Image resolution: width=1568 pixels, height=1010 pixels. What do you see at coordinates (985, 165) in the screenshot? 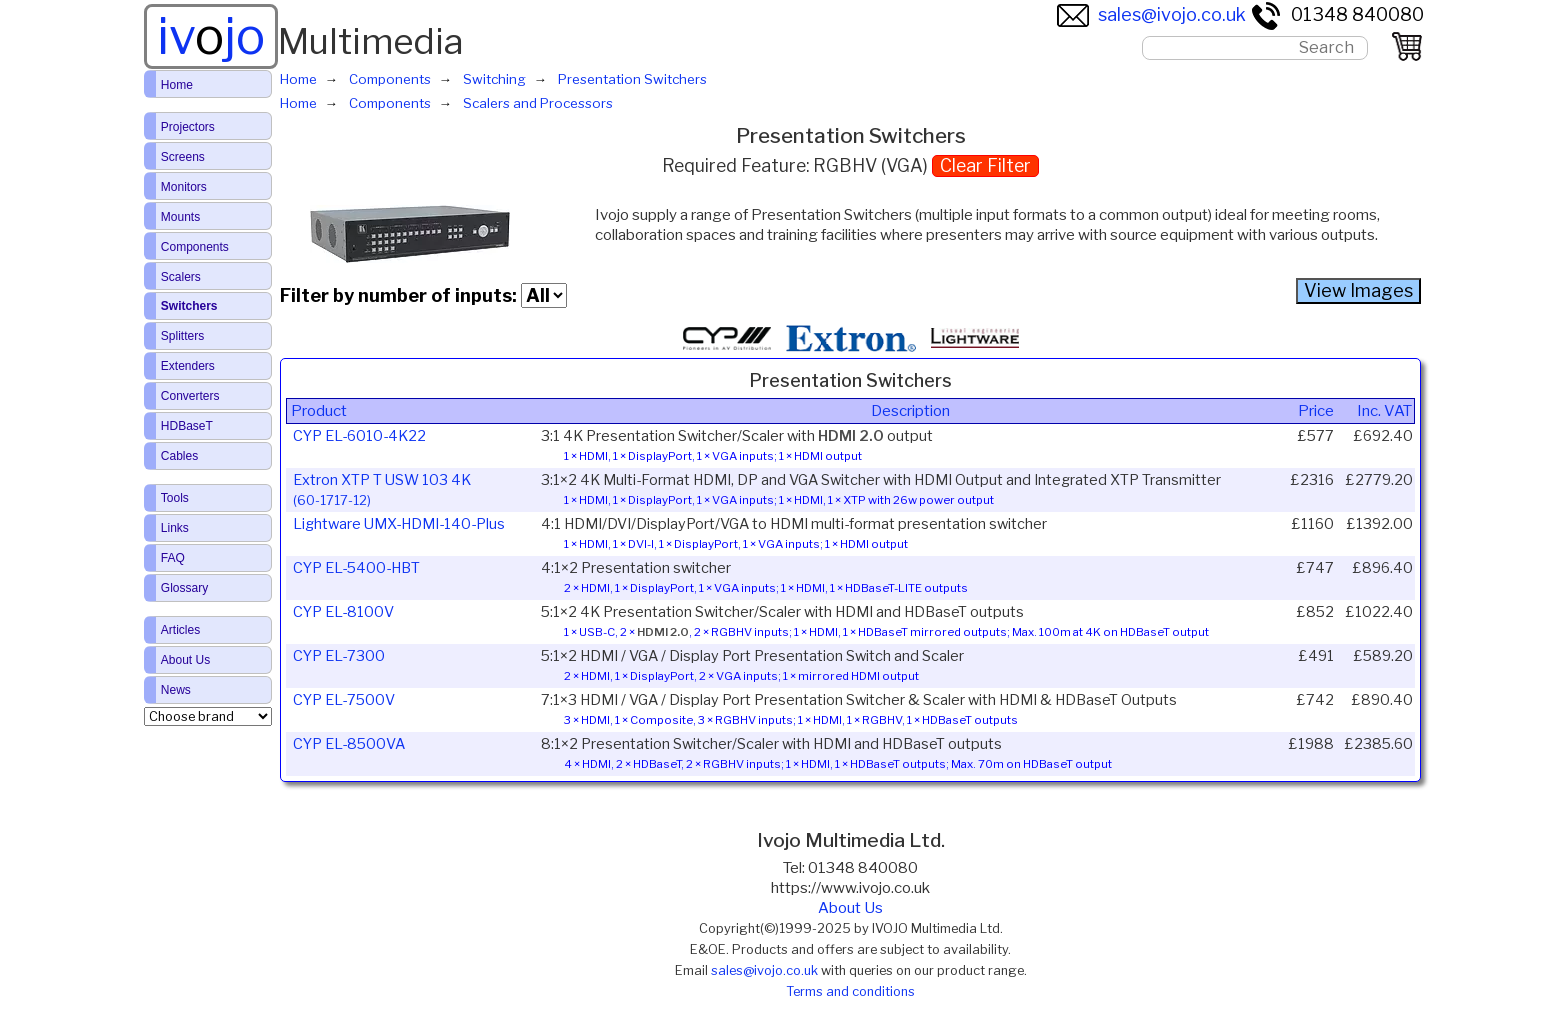
I see `Clear Filter` at bounding box center [985, 165].